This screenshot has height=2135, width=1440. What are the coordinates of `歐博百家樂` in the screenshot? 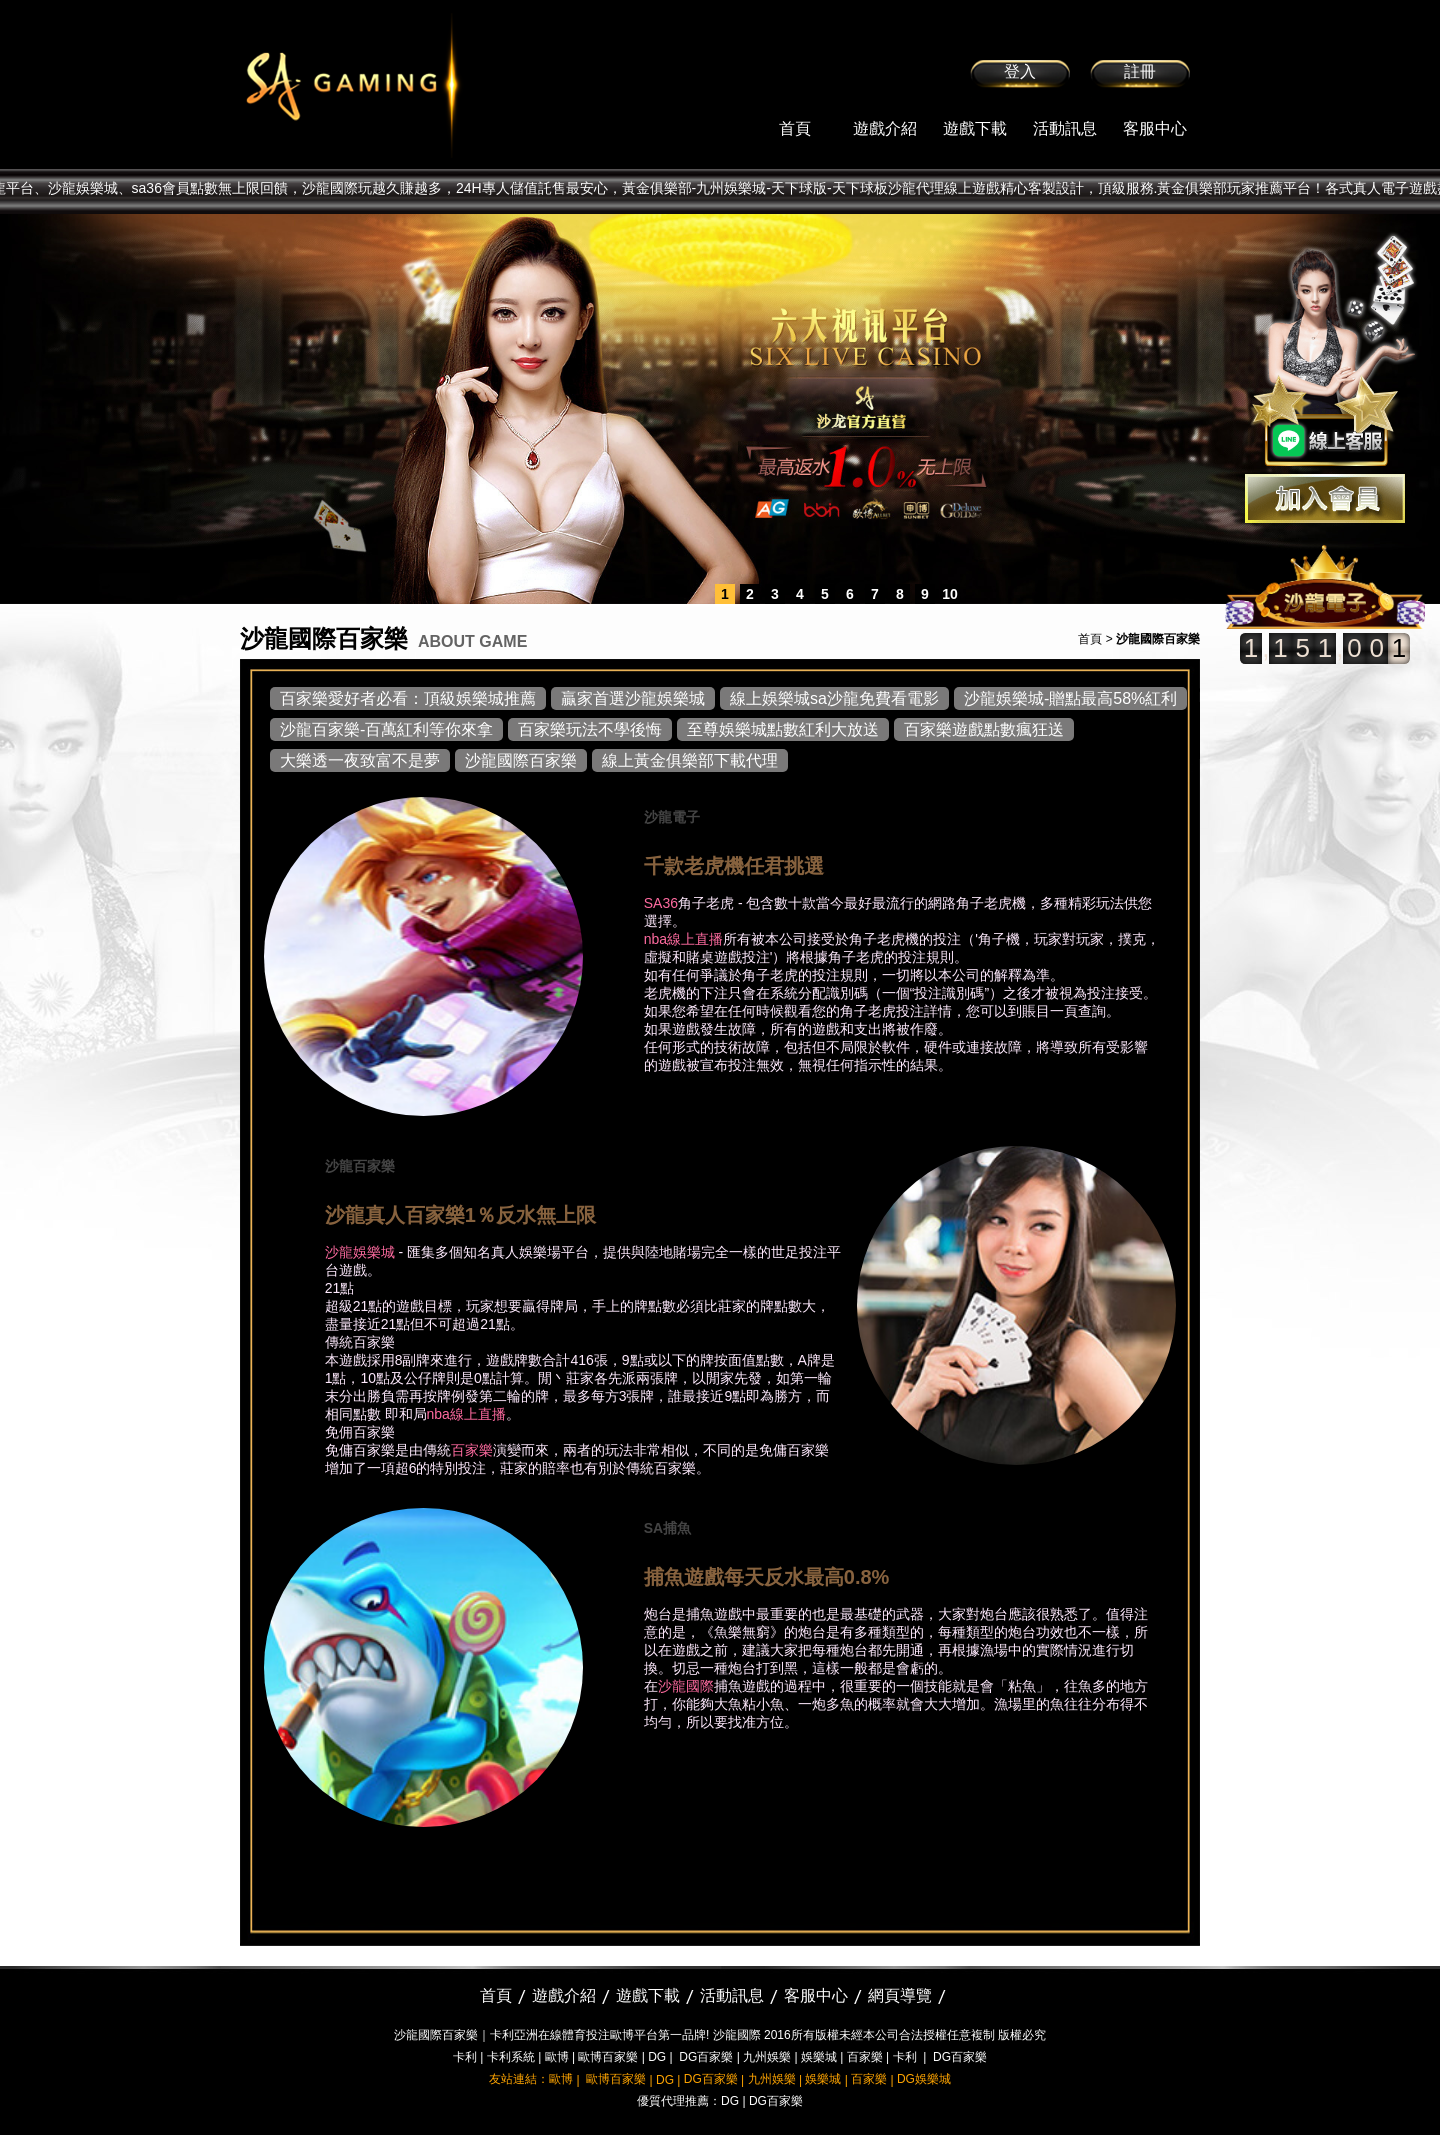 It's located at (608, 2057).